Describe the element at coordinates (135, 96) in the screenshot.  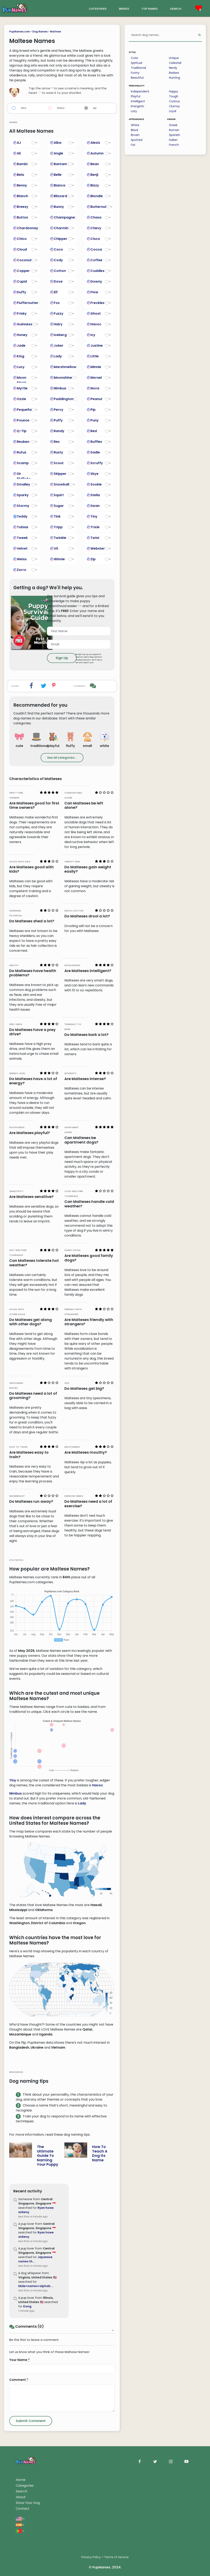
I see `Playful` at that location.